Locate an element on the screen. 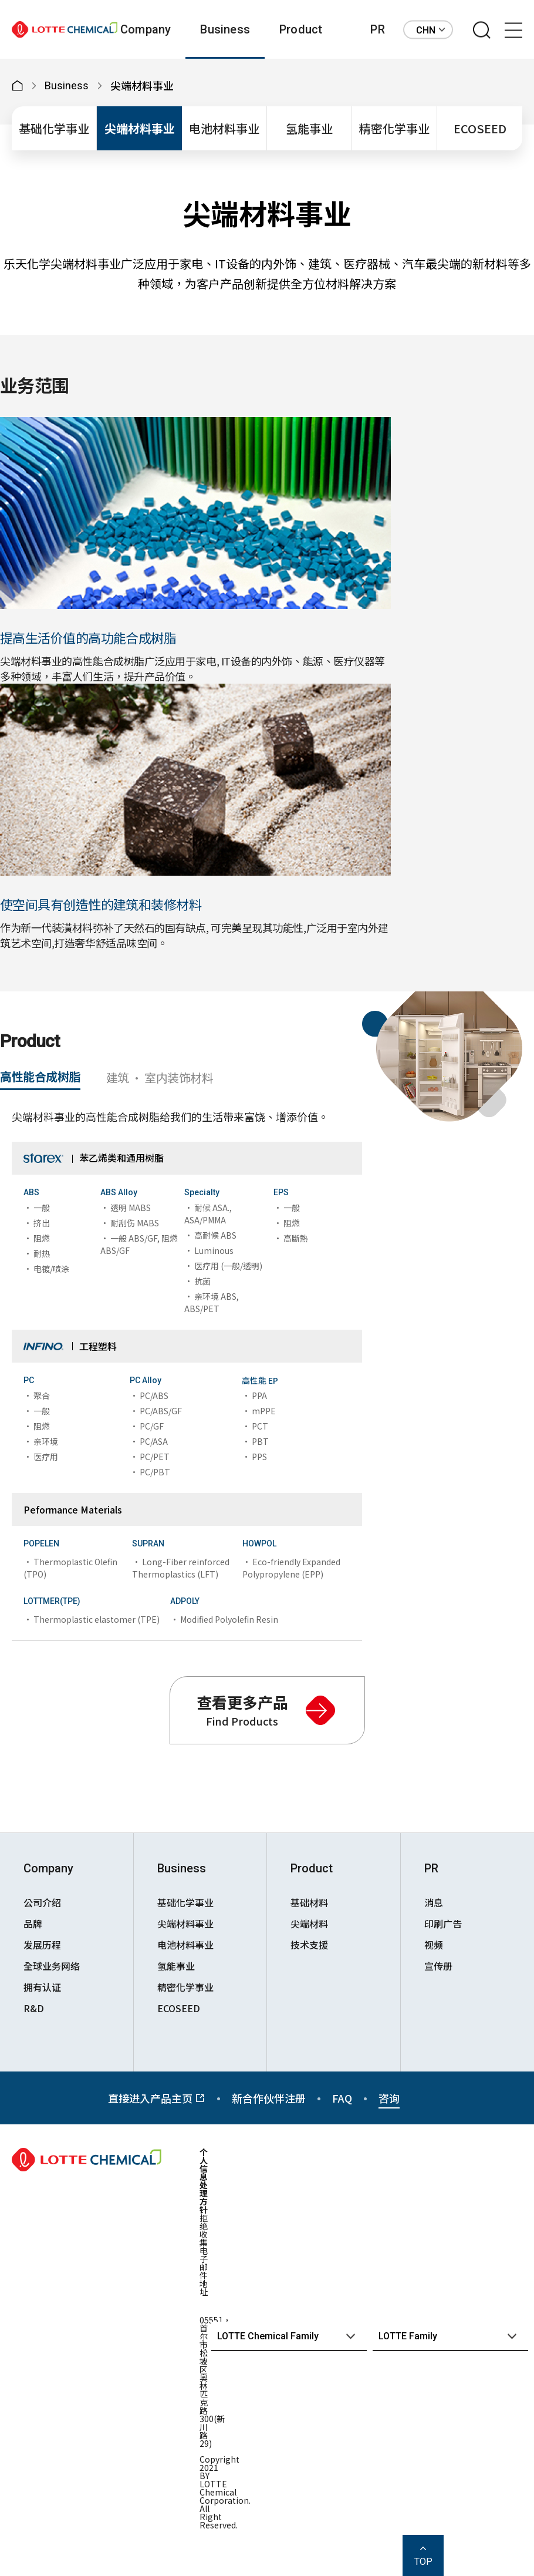  印刷广告 is located at coordinates (443, 1923).